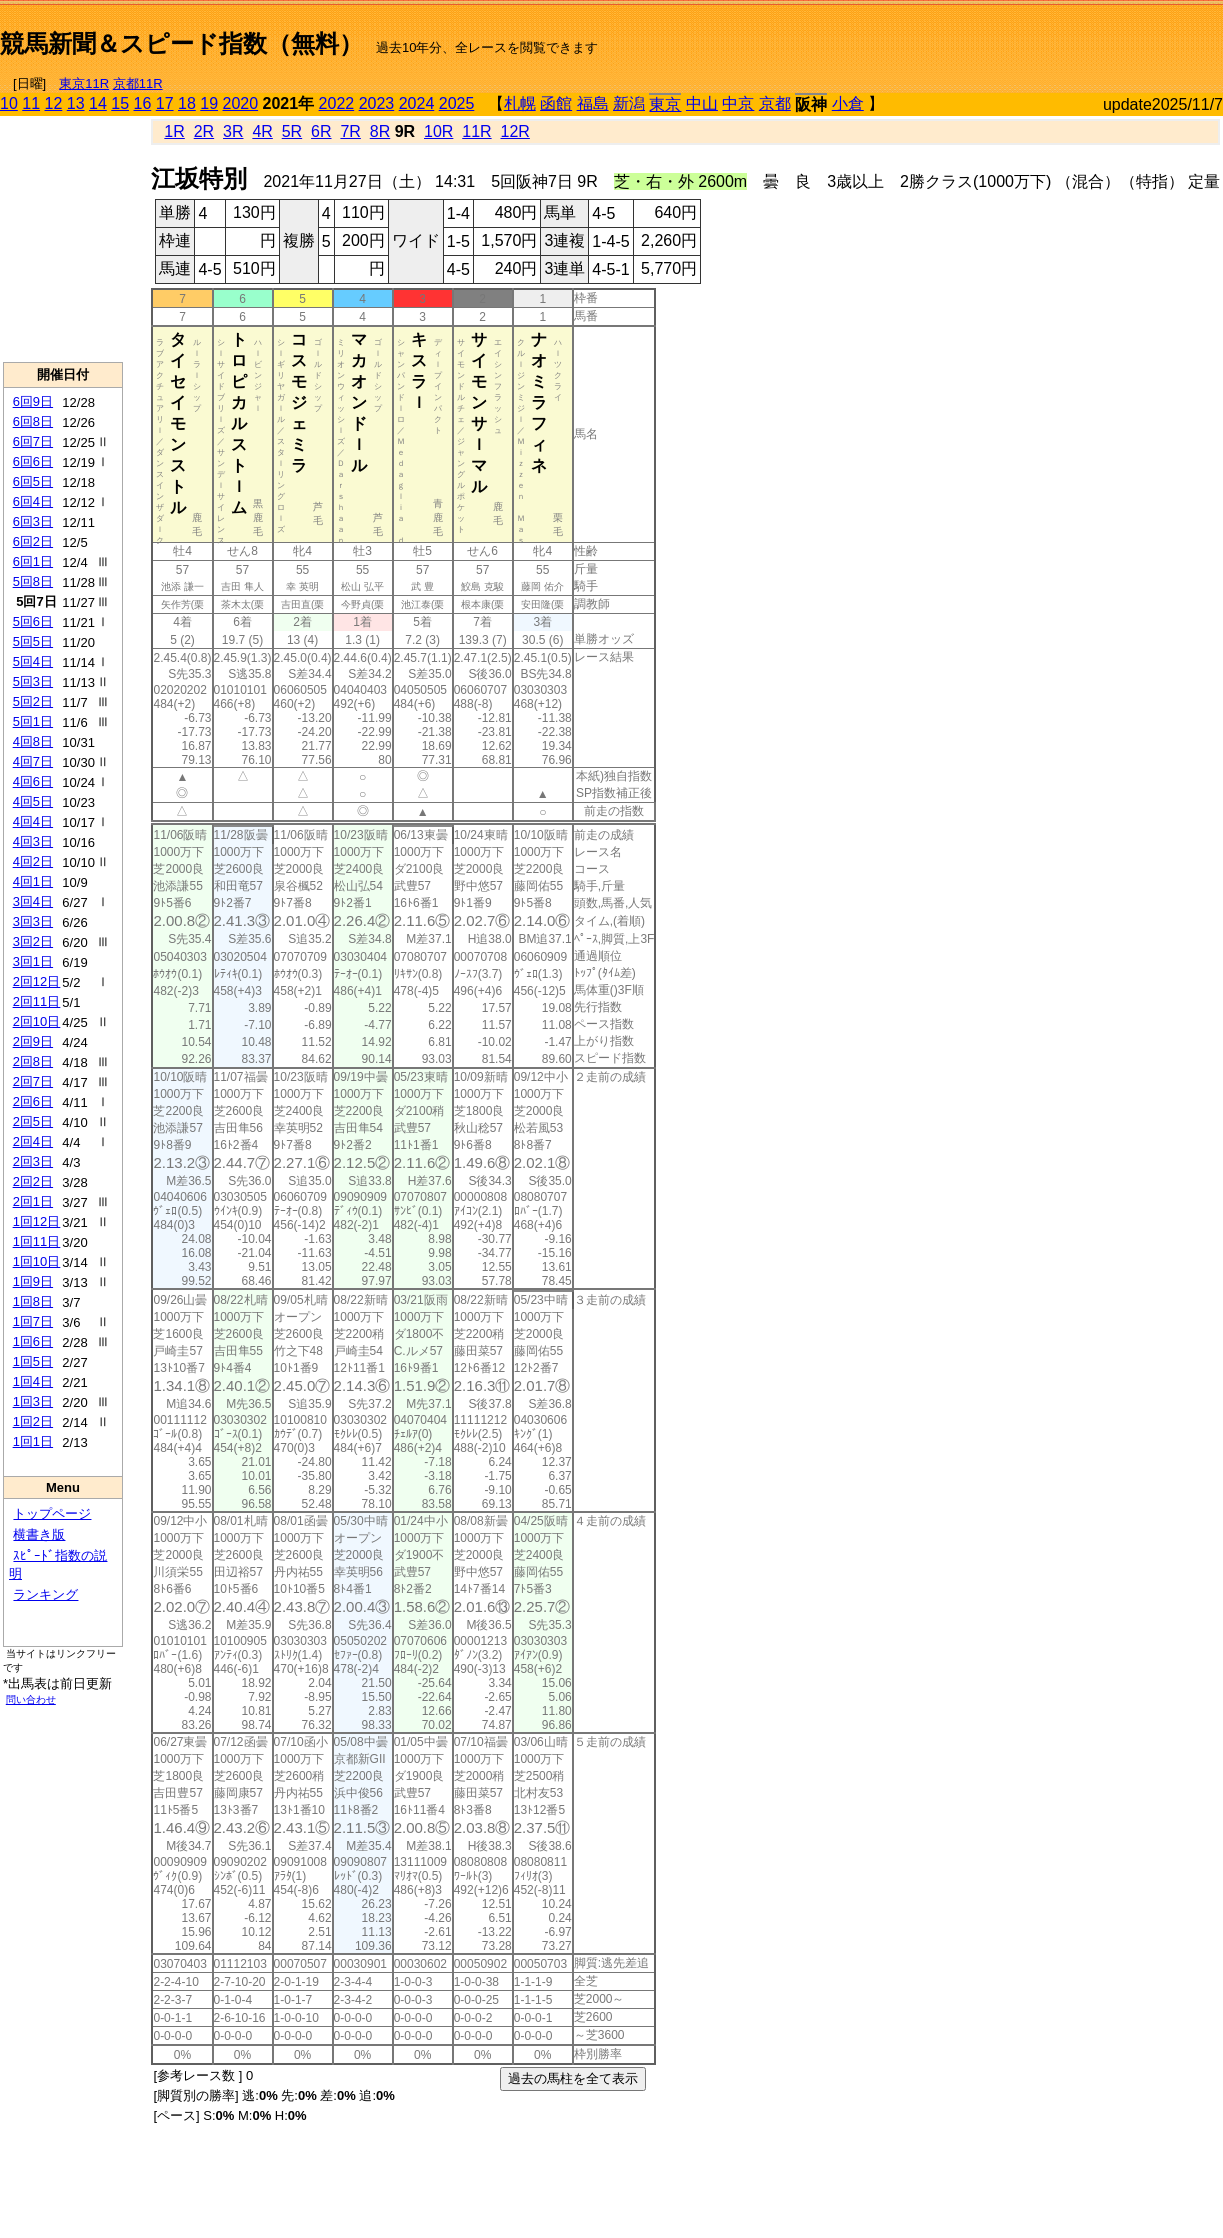 The width and height of the screenshot is (1223, 2238). Describe the element at coordinates (573, 2078) in the screenshot. I see `過去の馬柱を全て表示` at that location.